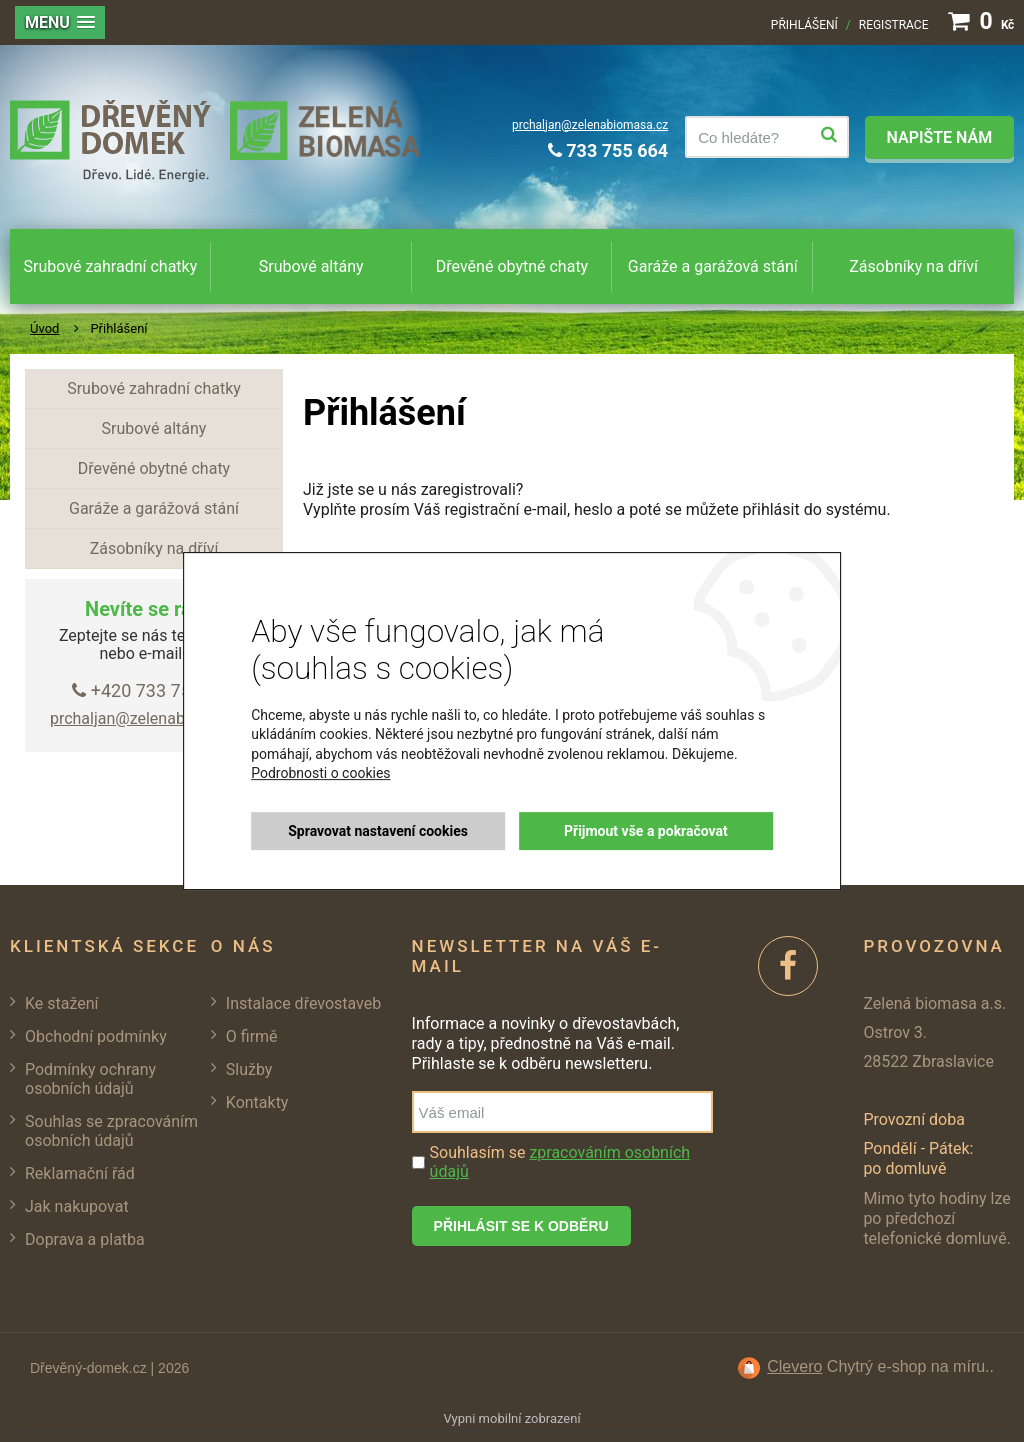 The image size is (1024, 1442). I want to click on Registrace, so click(894, 25).